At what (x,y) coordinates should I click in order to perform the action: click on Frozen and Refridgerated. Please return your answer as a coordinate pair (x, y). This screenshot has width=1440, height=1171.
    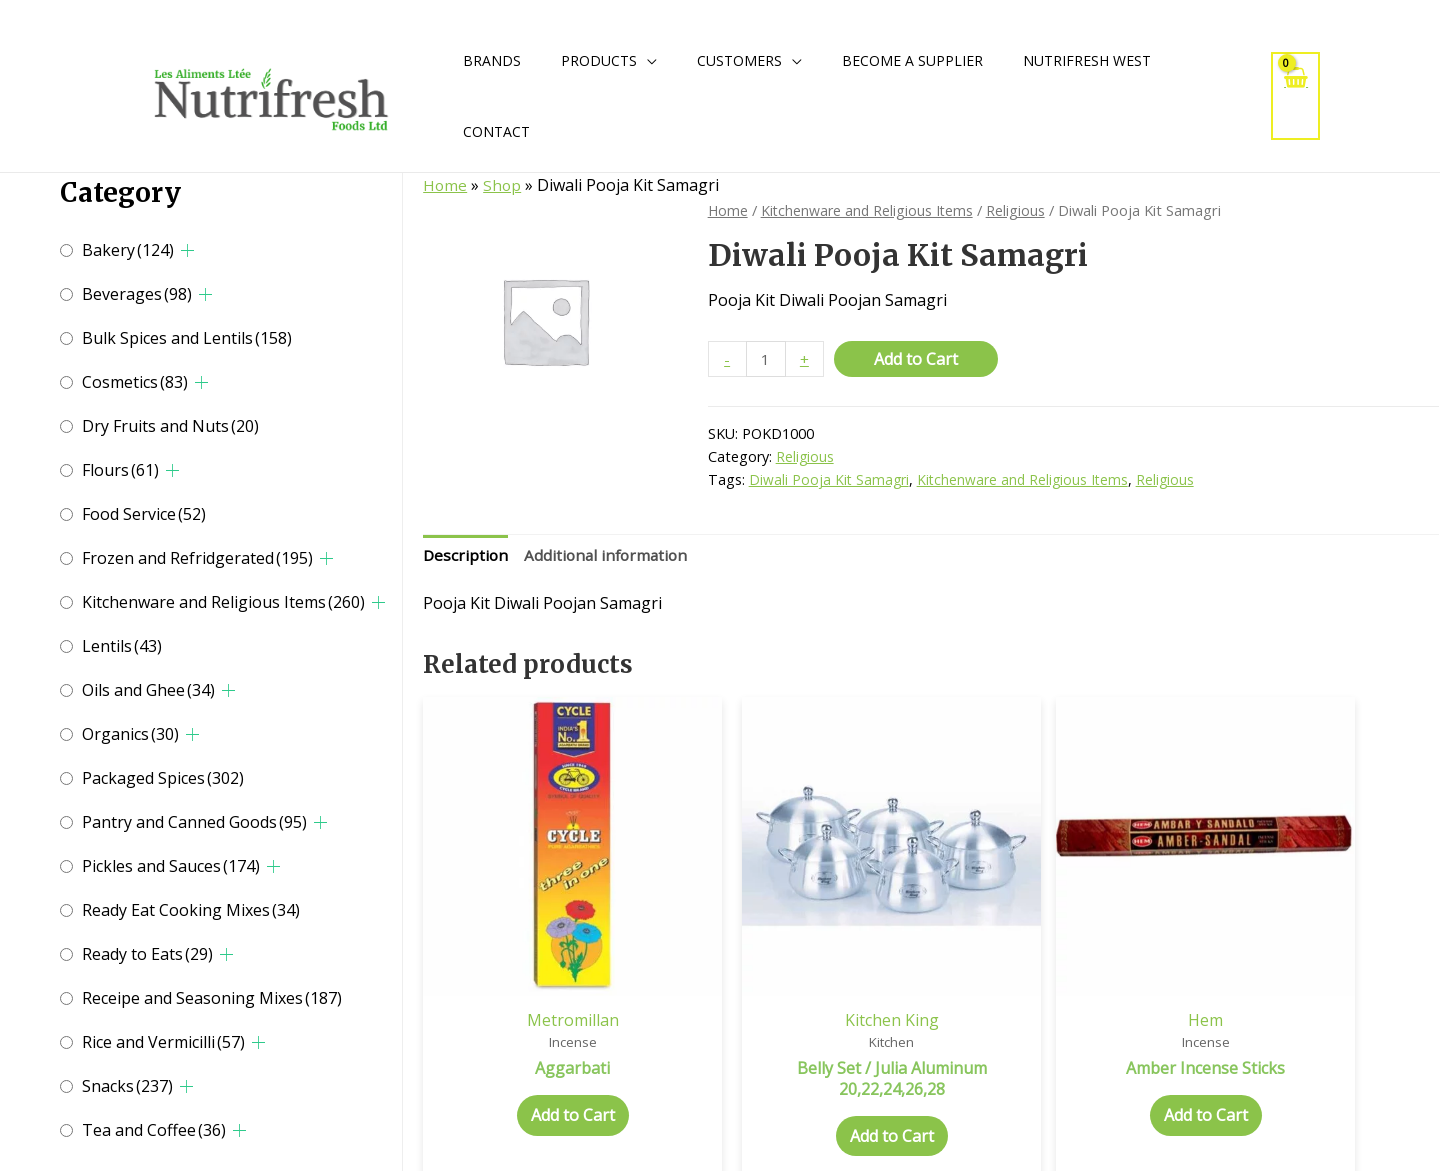
    Looking at the image, I should click on (197, 558).